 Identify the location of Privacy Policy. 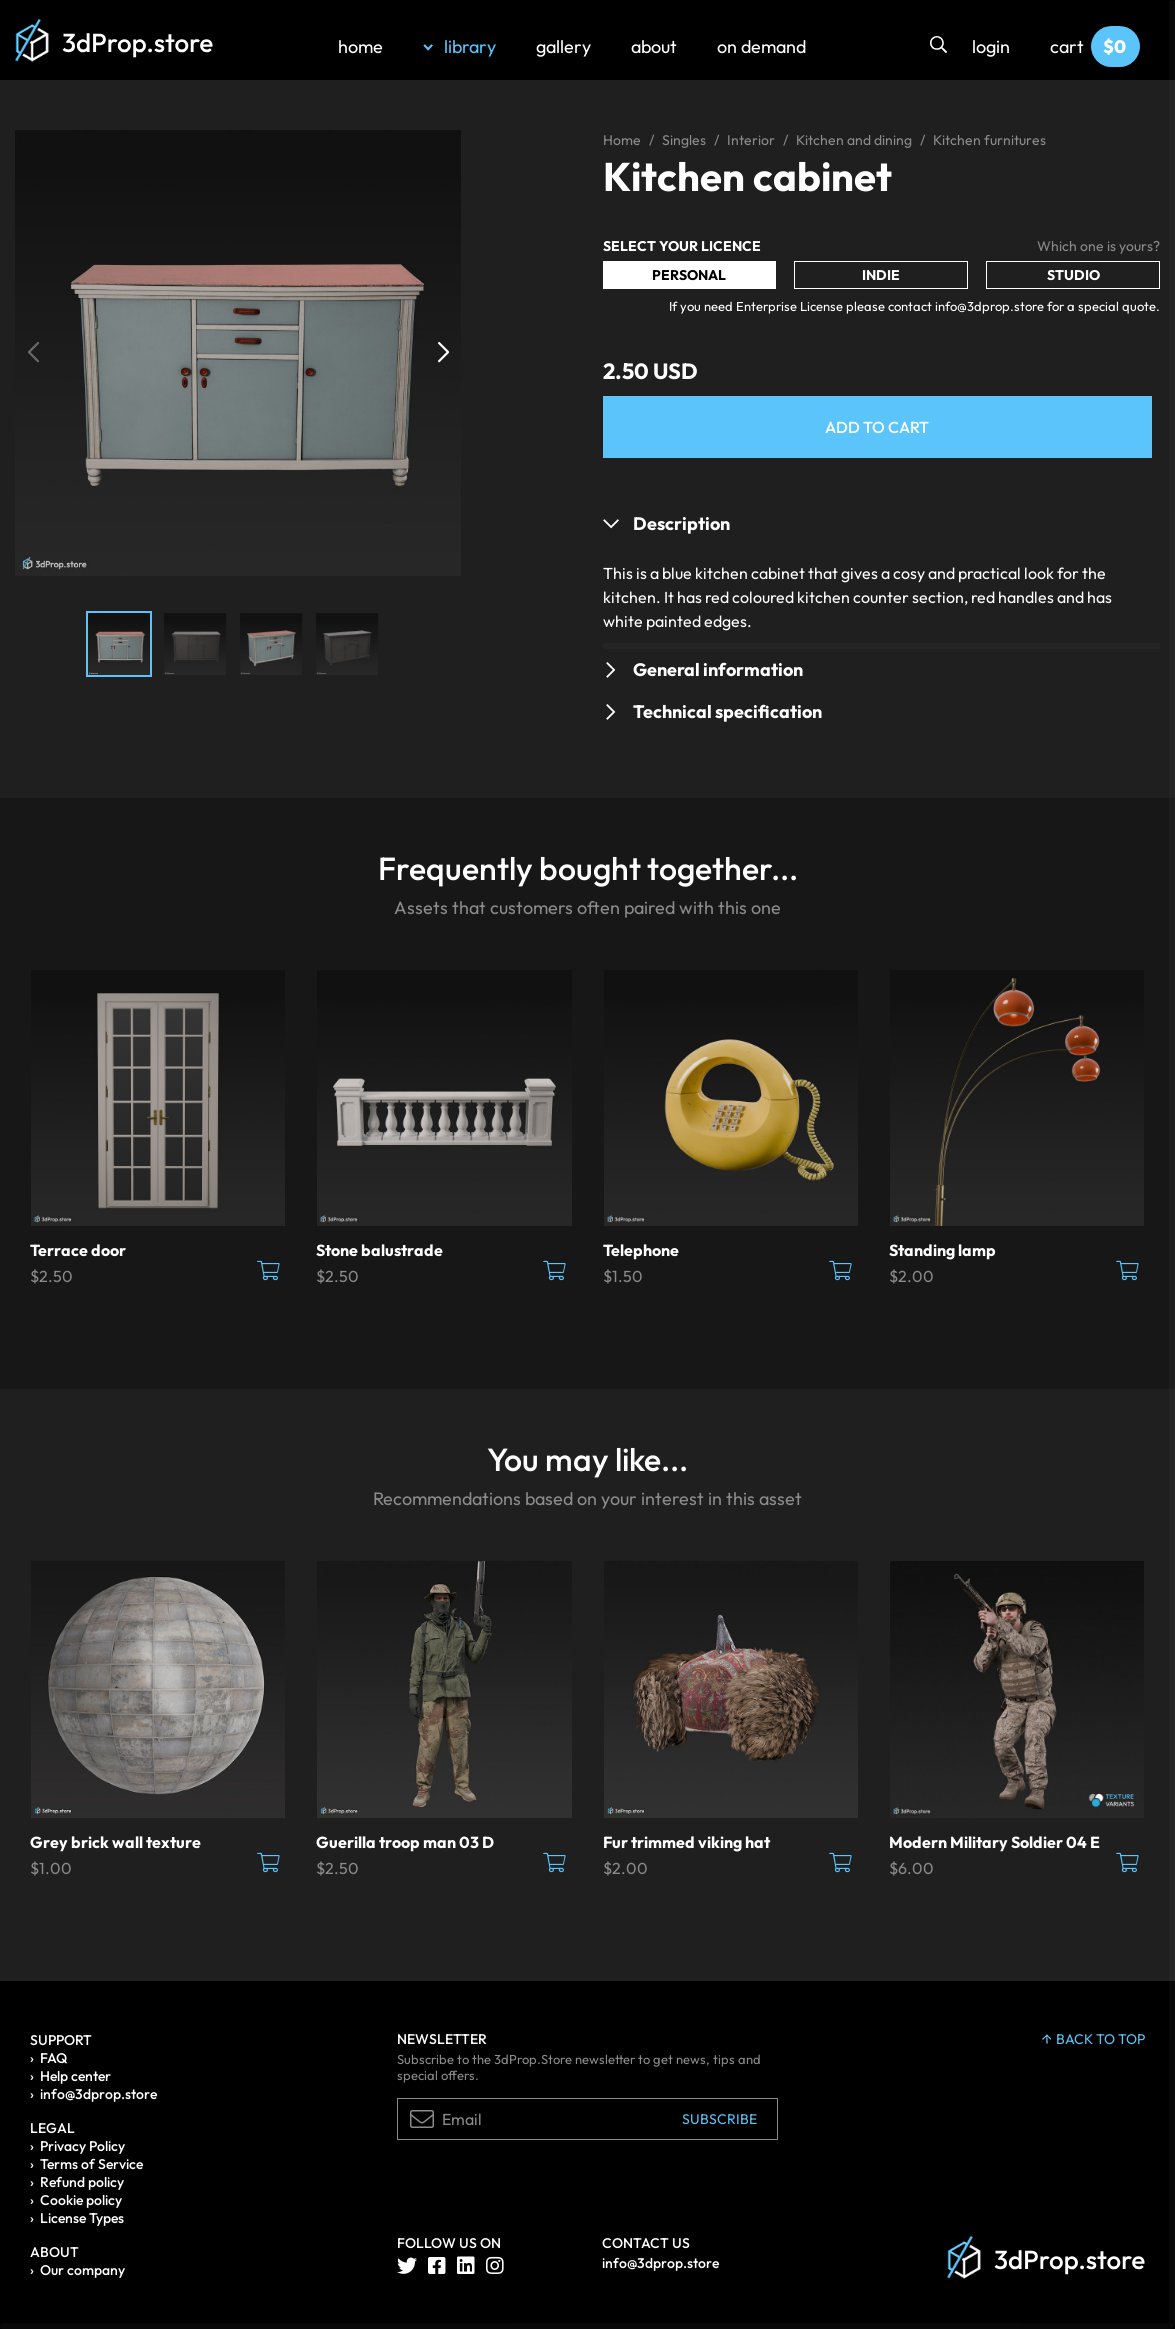
(82, 2146).